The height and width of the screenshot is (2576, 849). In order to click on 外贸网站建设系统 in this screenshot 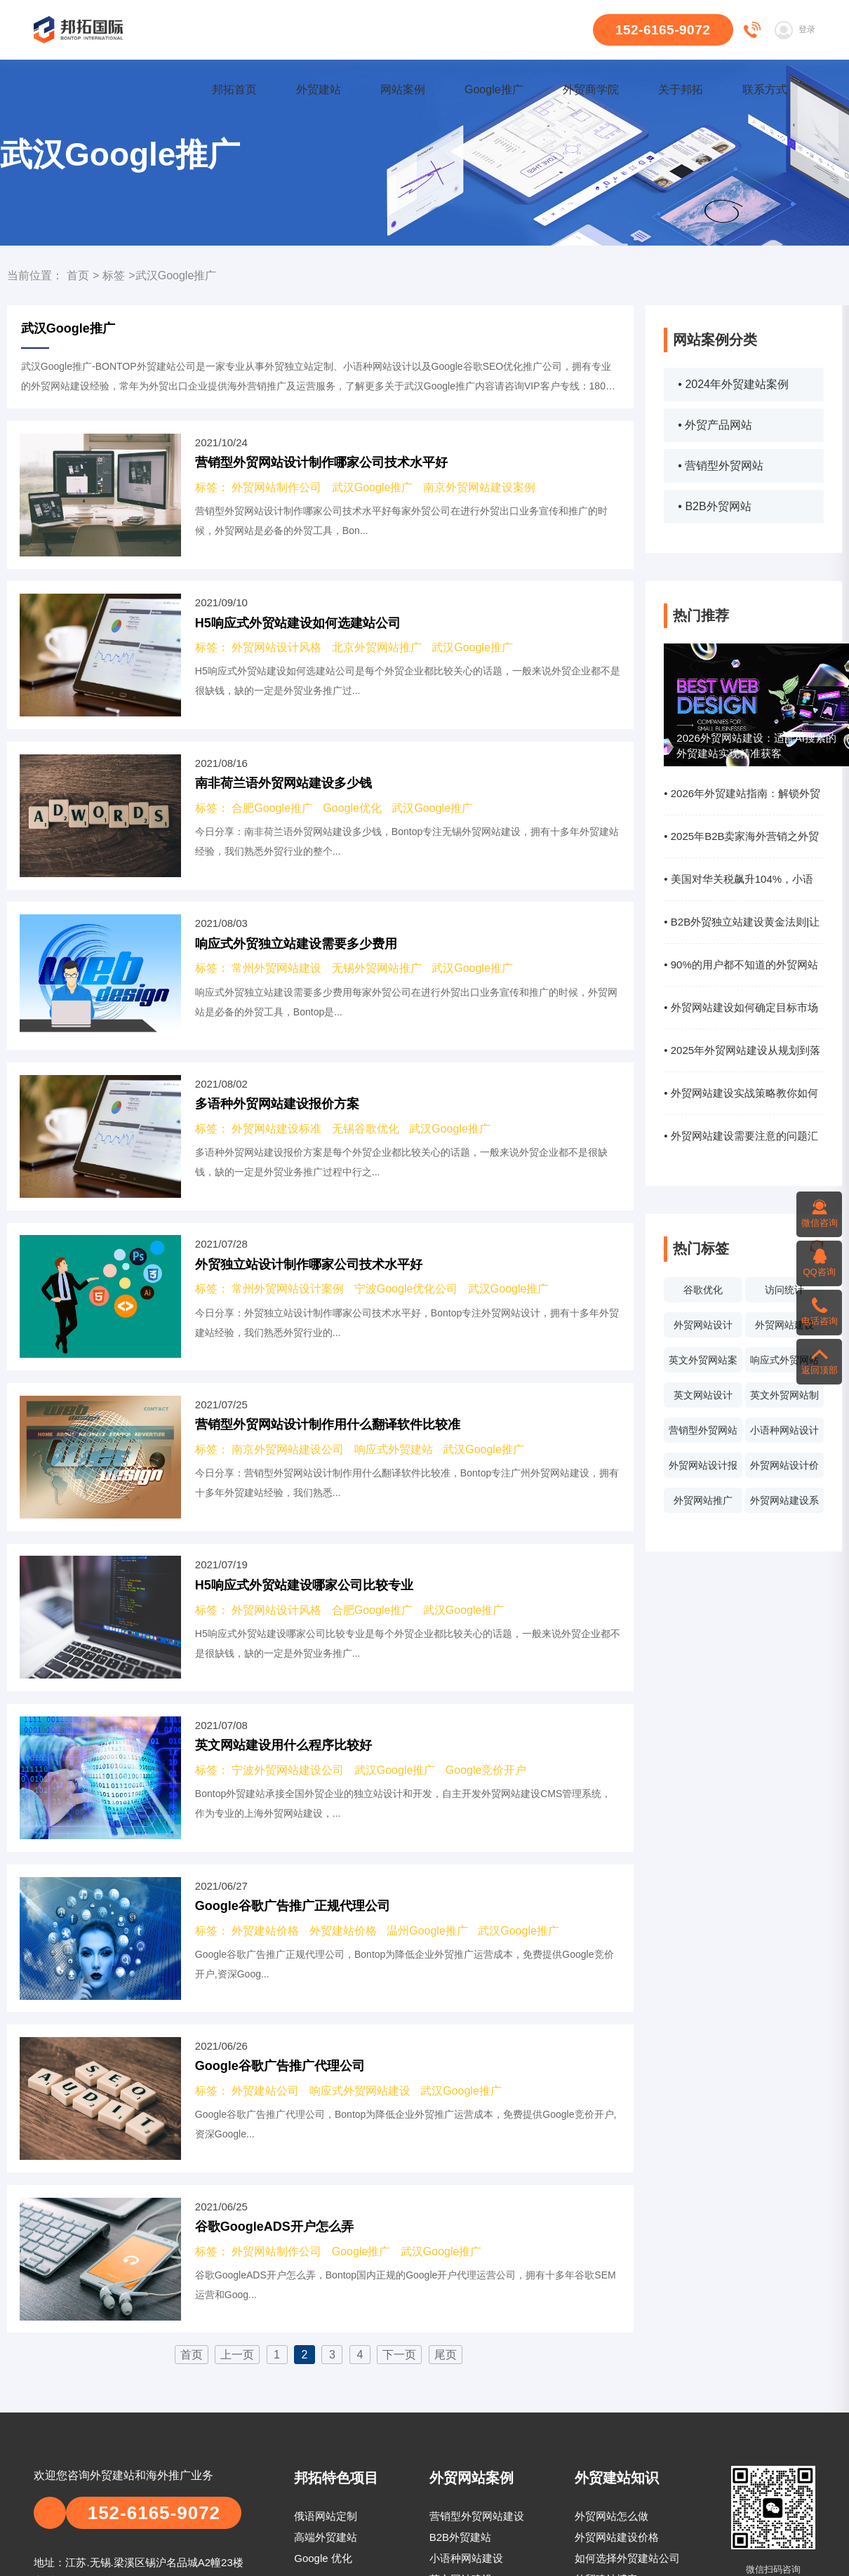, I will do `click(784, 1504)`.